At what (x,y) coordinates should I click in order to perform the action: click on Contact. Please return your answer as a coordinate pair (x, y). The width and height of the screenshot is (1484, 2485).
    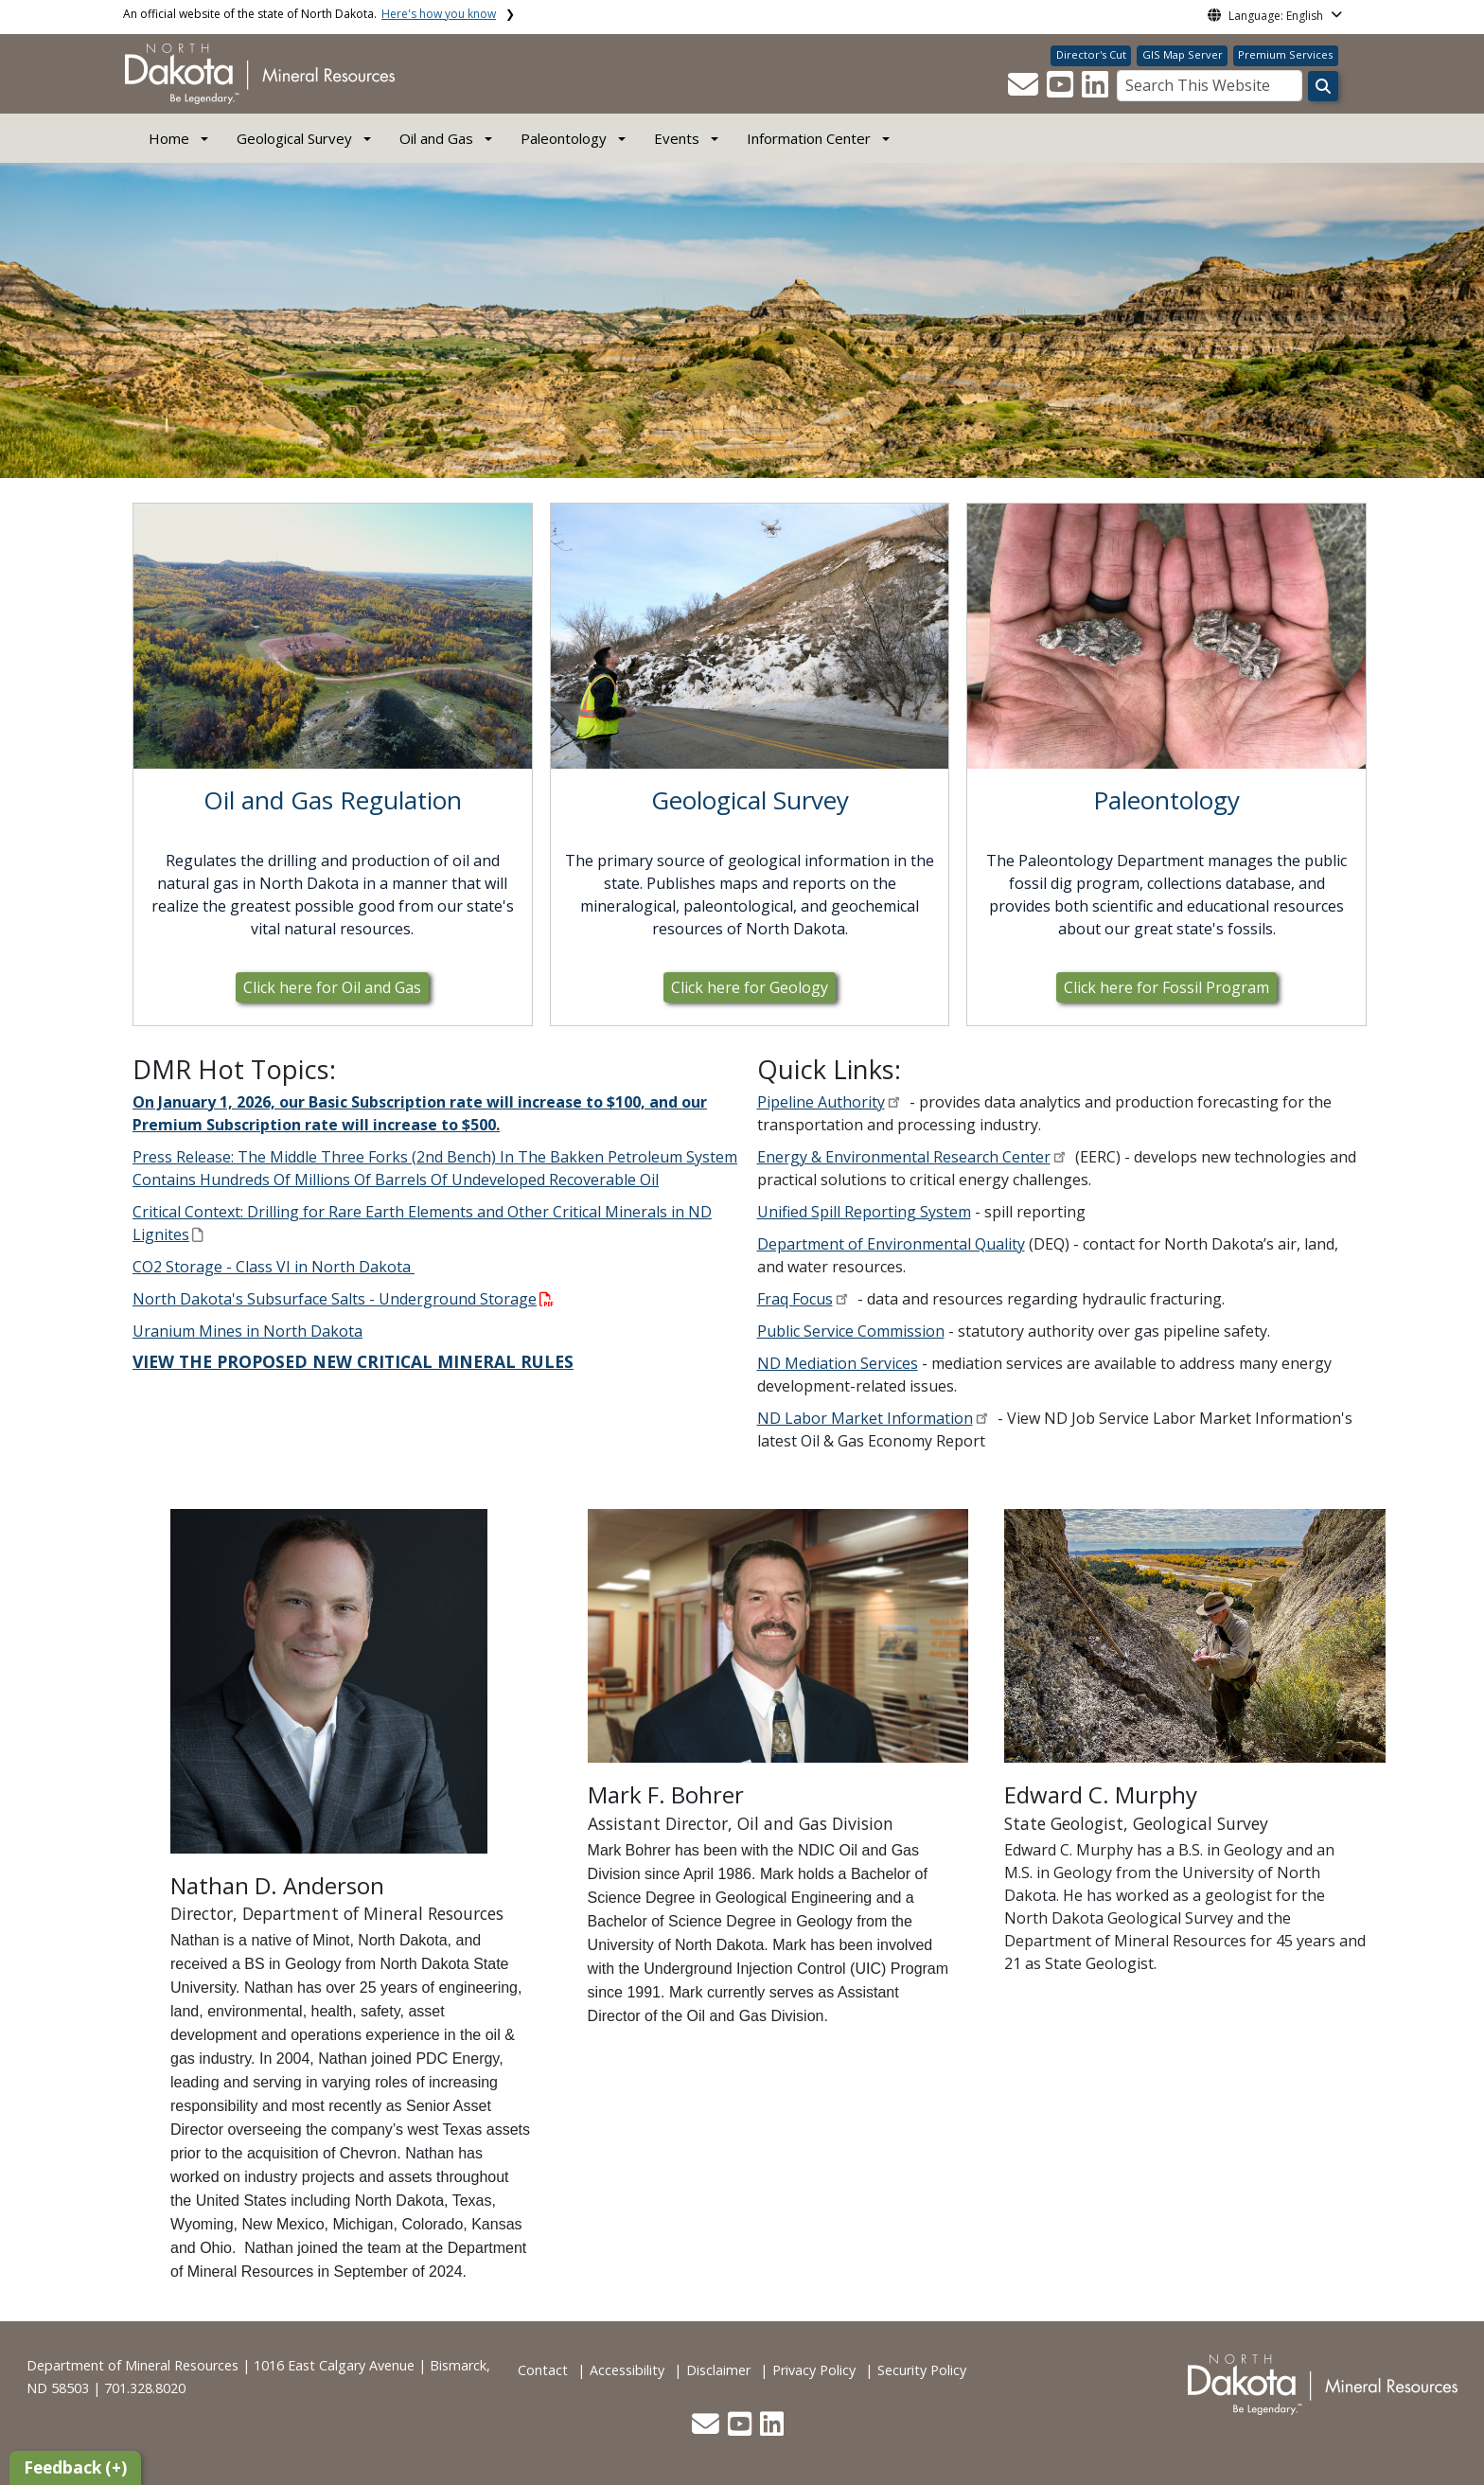
    Looking at the image, I should click on (543, 2370).